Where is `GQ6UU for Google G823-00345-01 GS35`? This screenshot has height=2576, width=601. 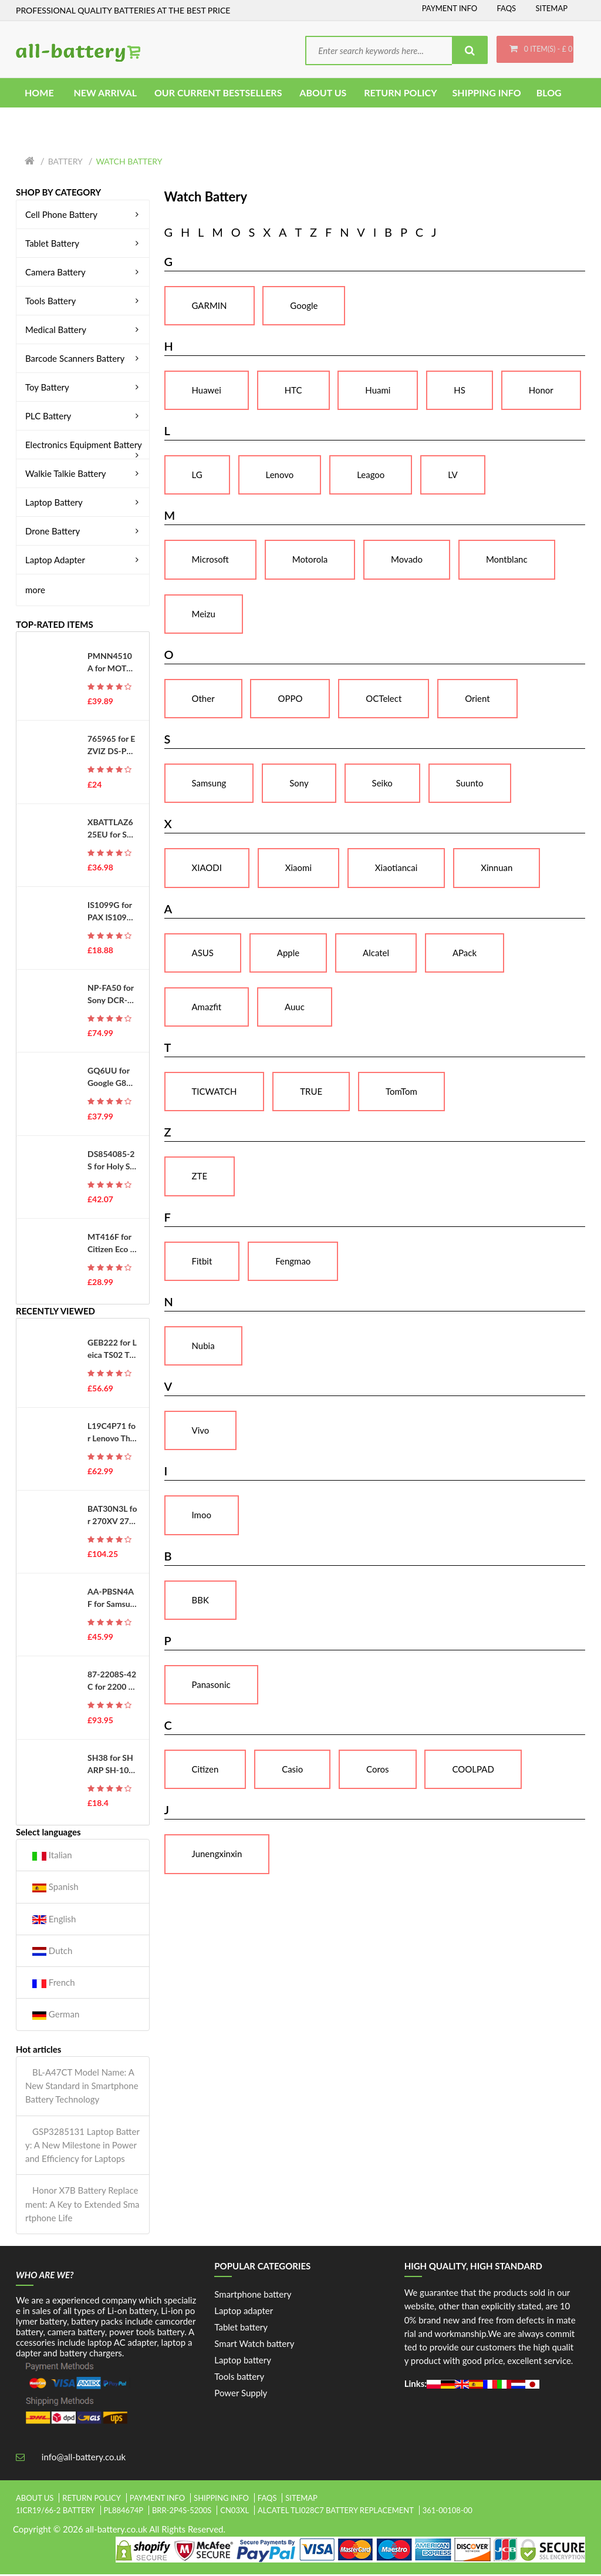 GQ6UU for Google G823-00345-01 GS35 is located at coordinates (111, 1079).